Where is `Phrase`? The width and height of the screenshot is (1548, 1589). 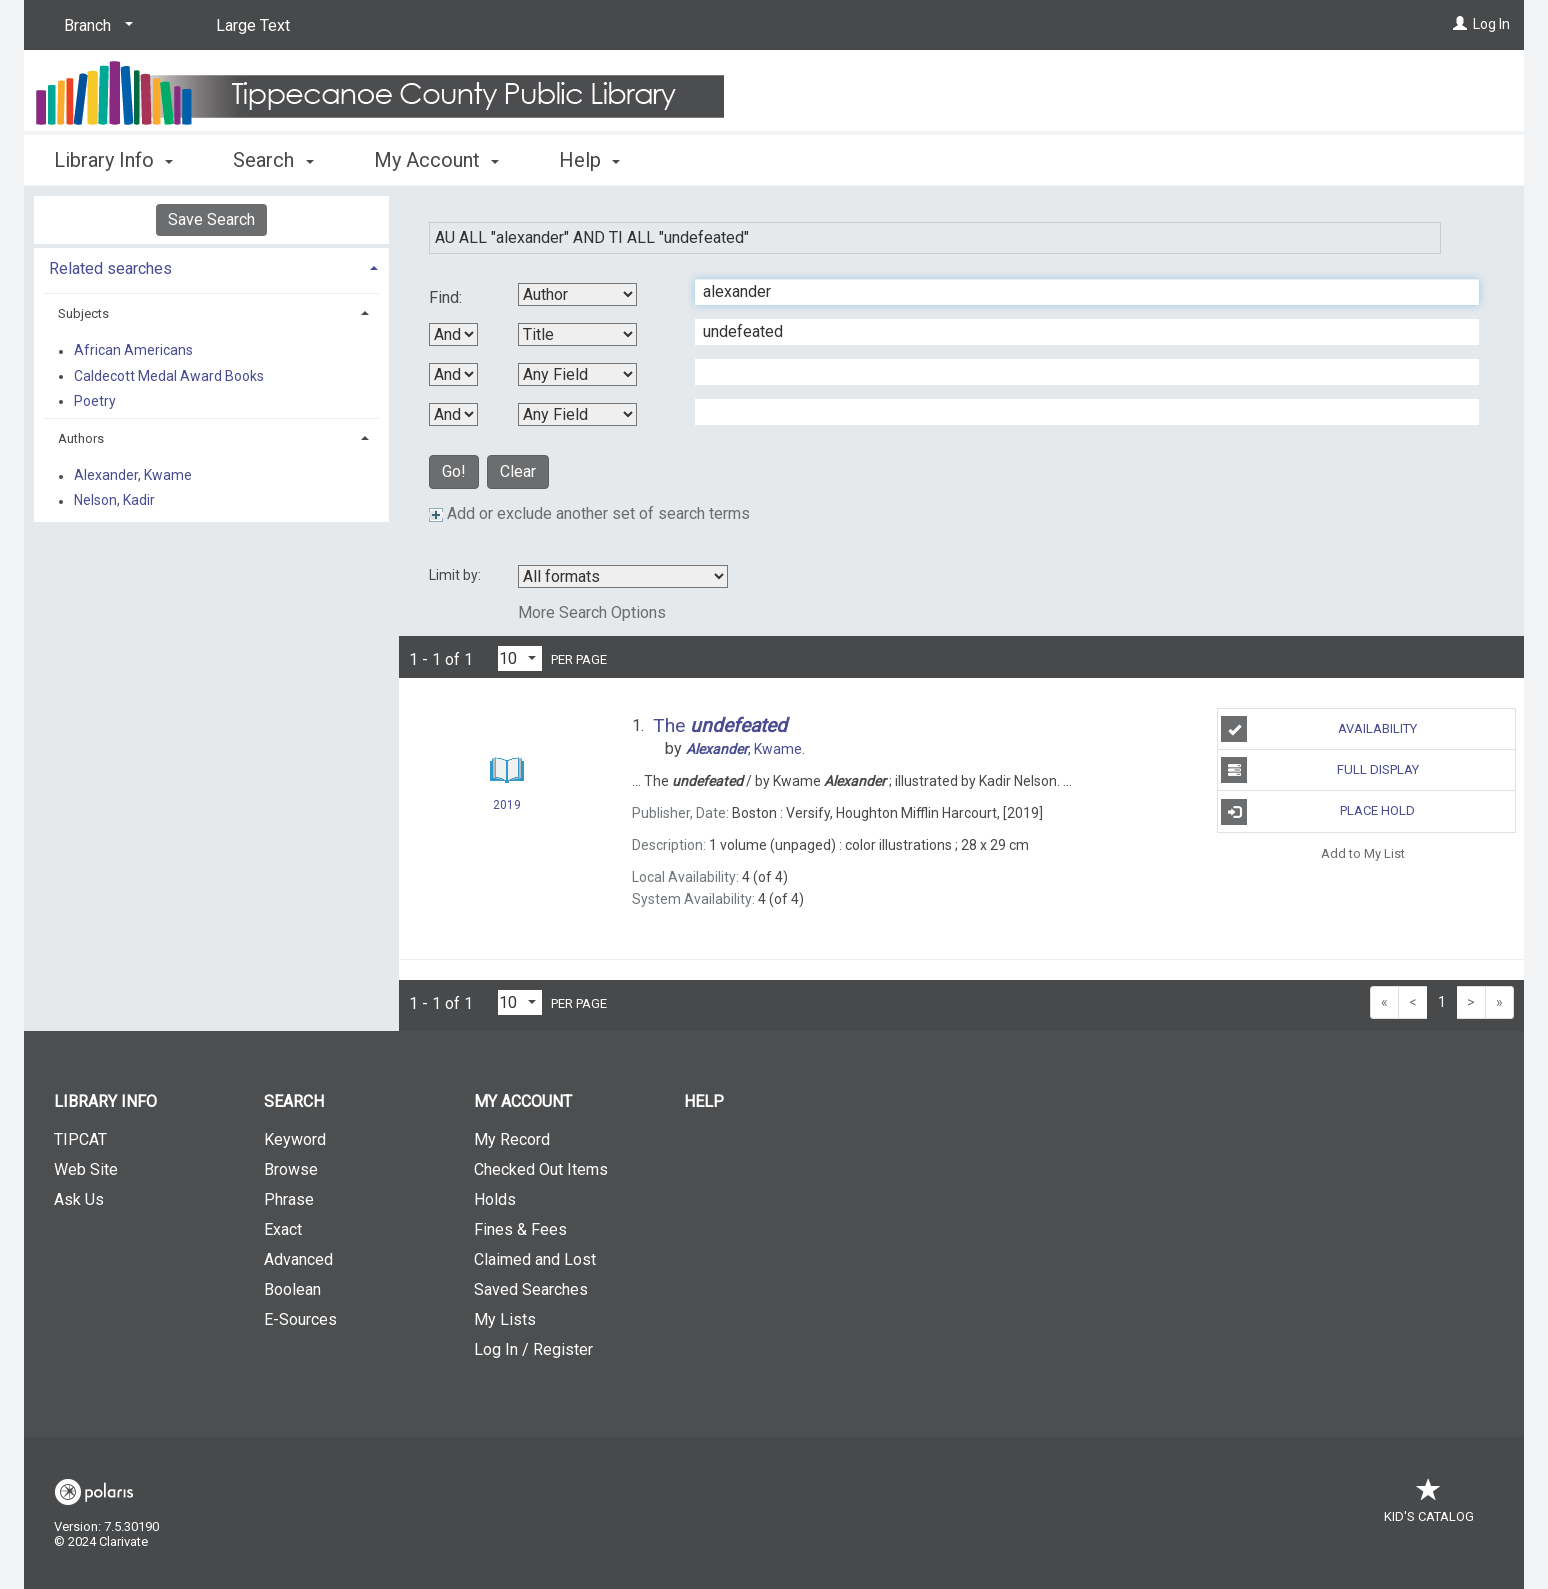 Phrase is located at coordinates (289, 1199).